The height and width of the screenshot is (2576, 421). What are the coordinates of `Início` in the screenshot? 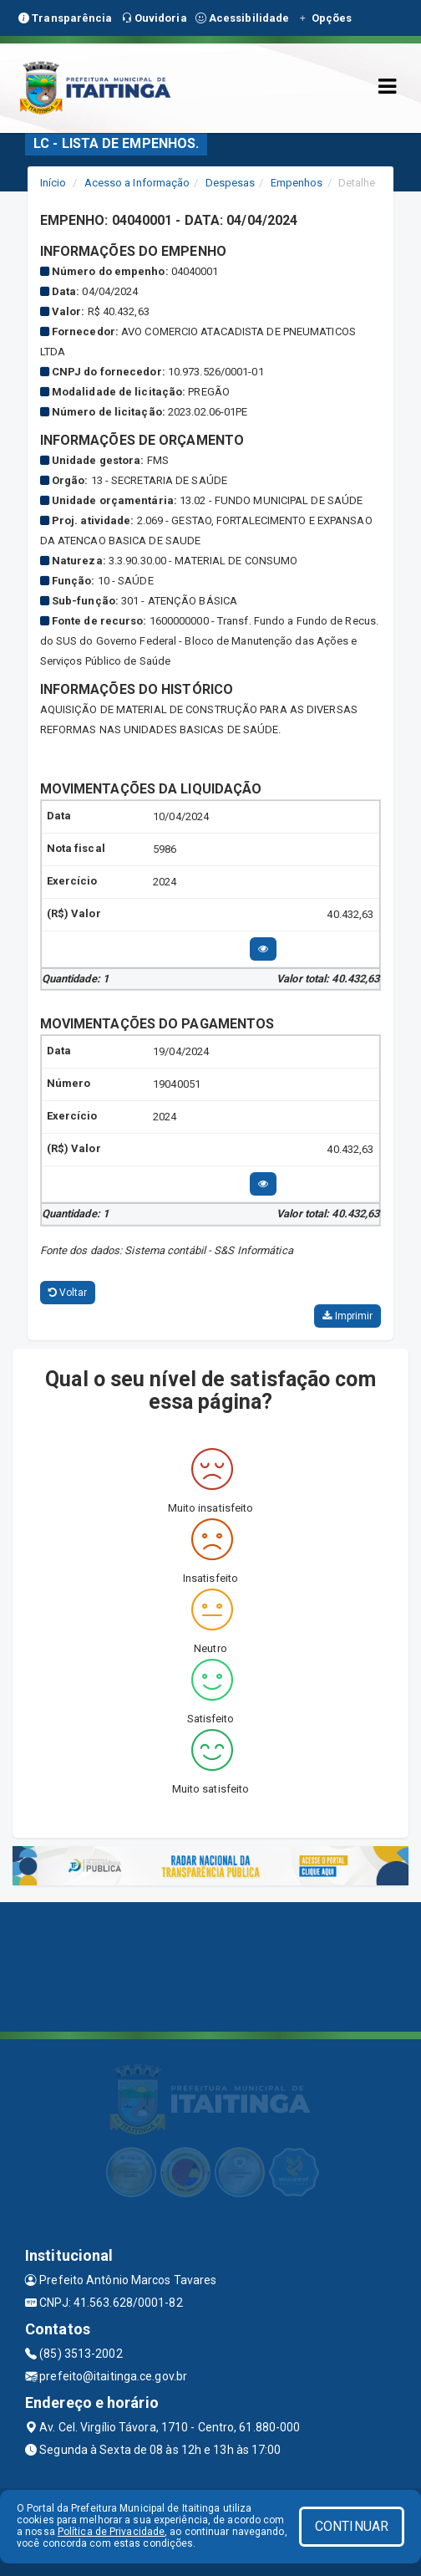 It's located at (53, 182).